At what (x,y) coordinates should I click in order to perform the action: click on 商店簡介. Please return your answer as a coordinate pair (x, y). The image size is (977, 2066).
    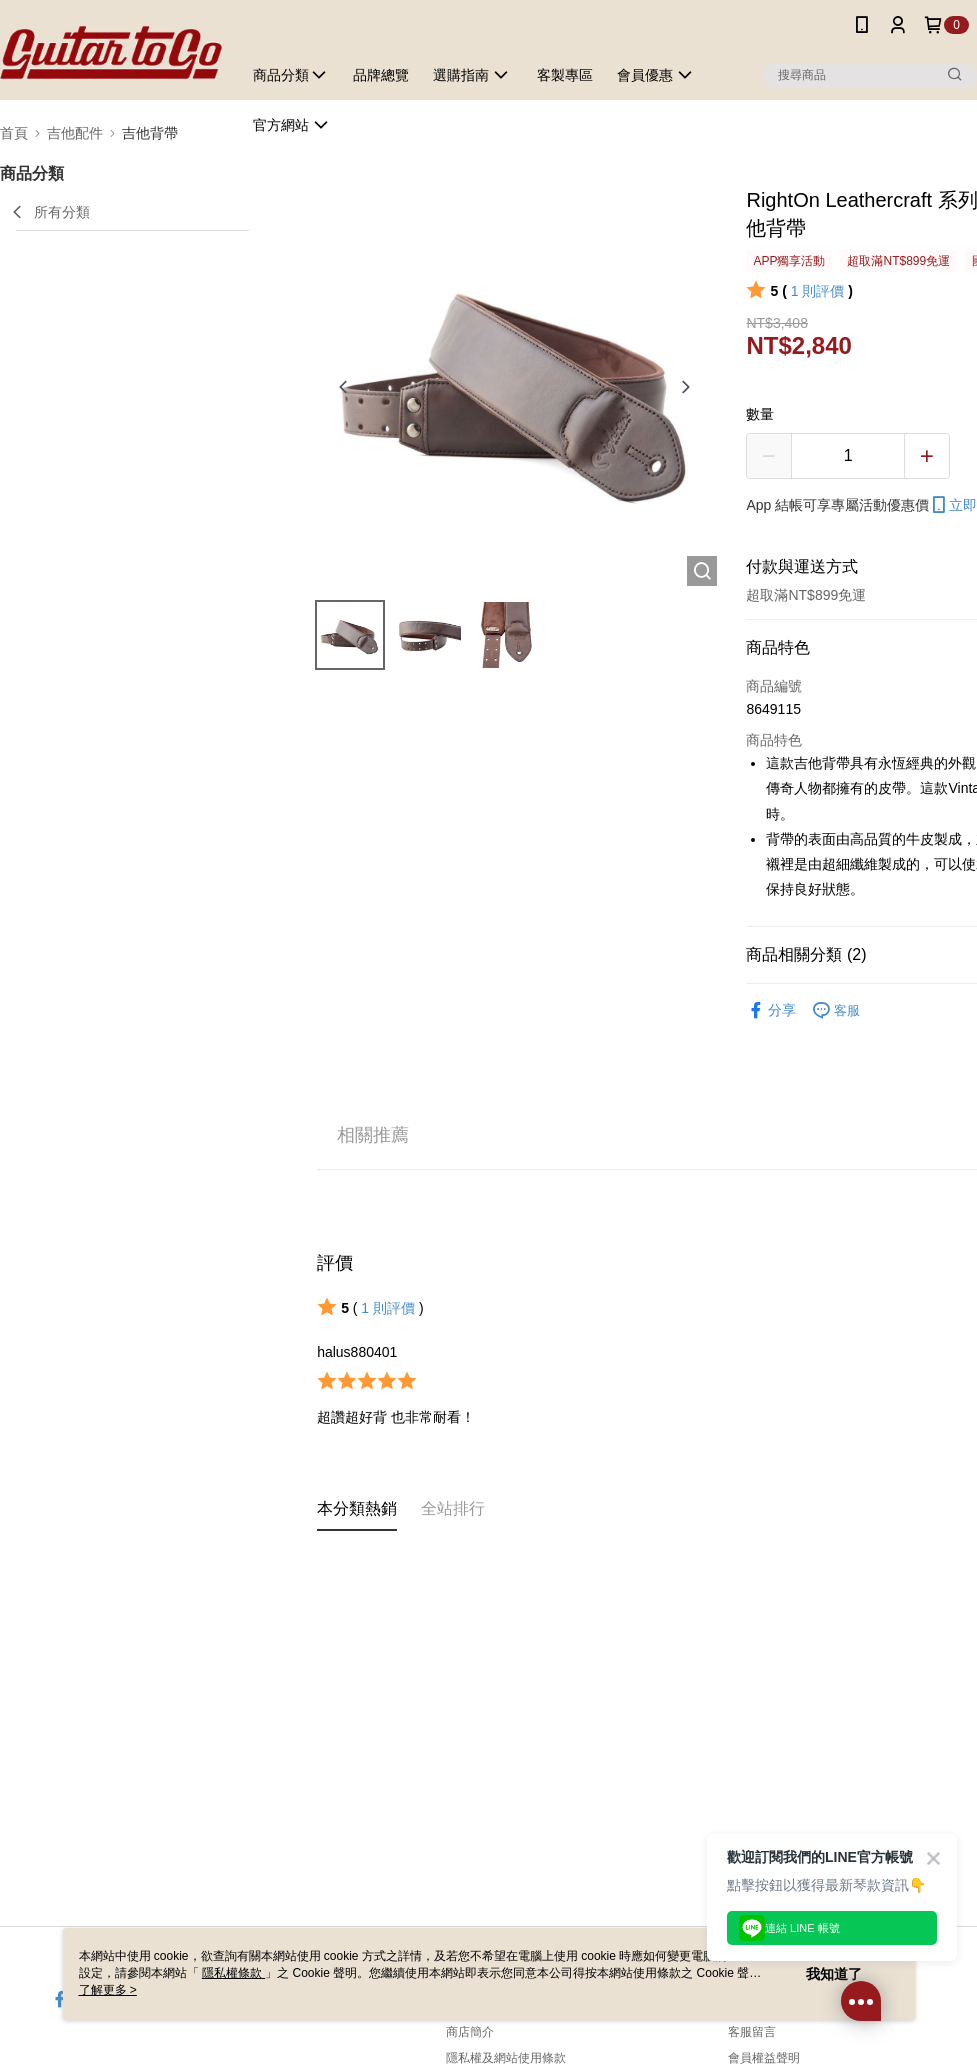
    Looking at the image, I should click on (470, 2032).